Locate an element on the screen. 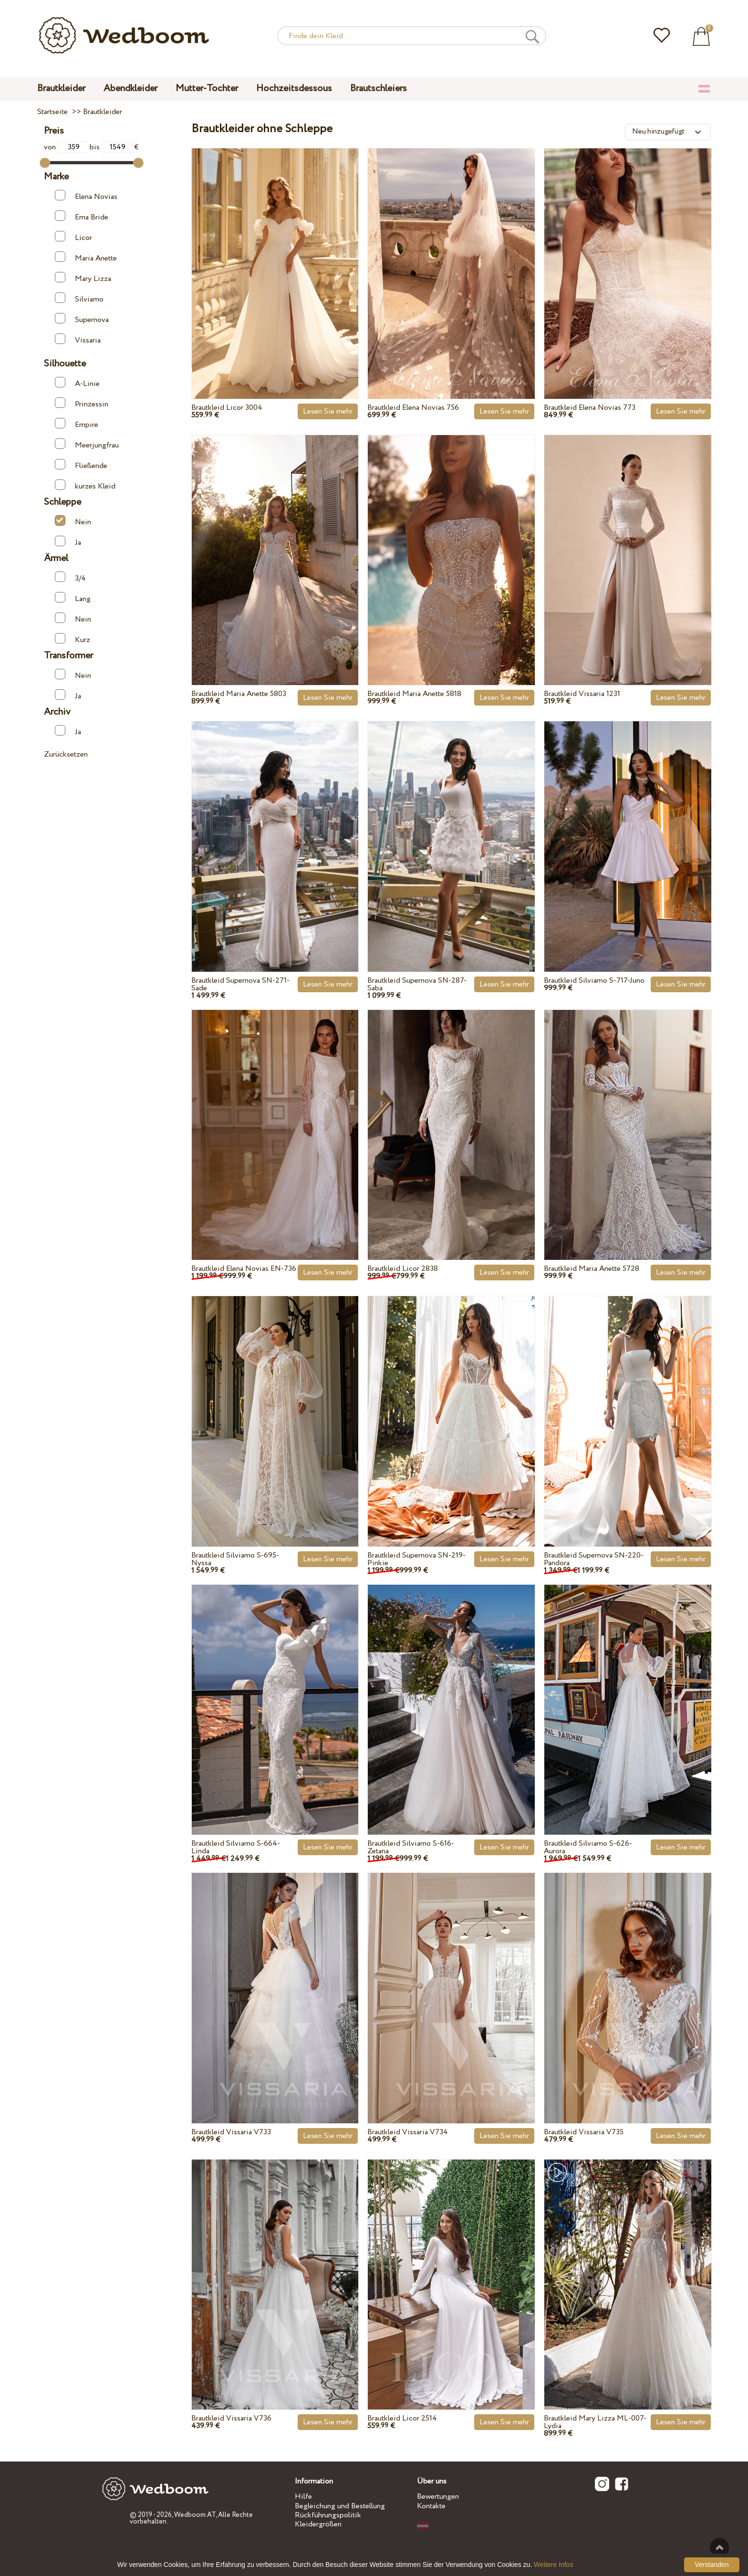 Image resolution: width=748 pixels, height=2576 pixels. Maria Anette is located at coordinates (86, 257).